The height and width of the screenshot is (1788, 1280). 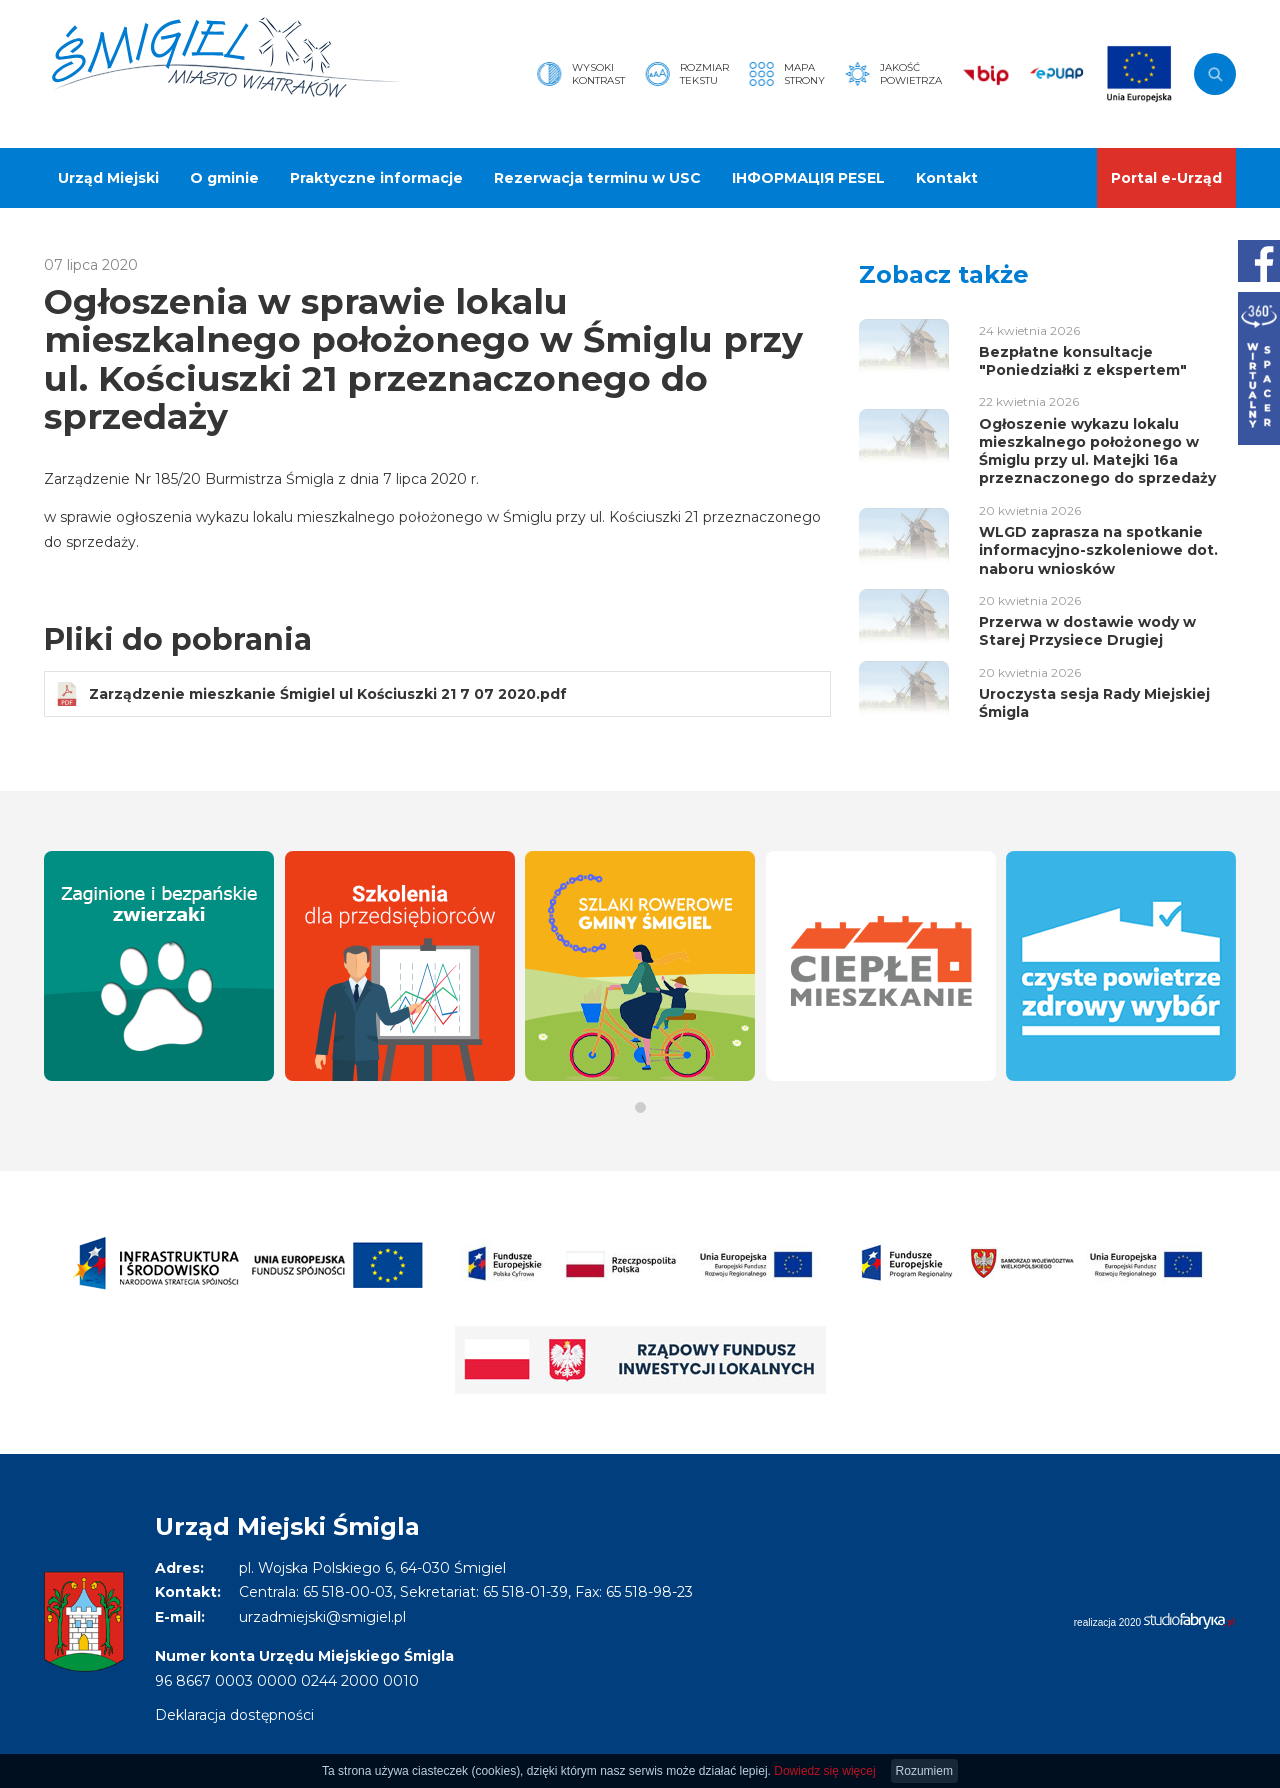 I want to click on Praktyczne informacje, so click(x=376, y=178).